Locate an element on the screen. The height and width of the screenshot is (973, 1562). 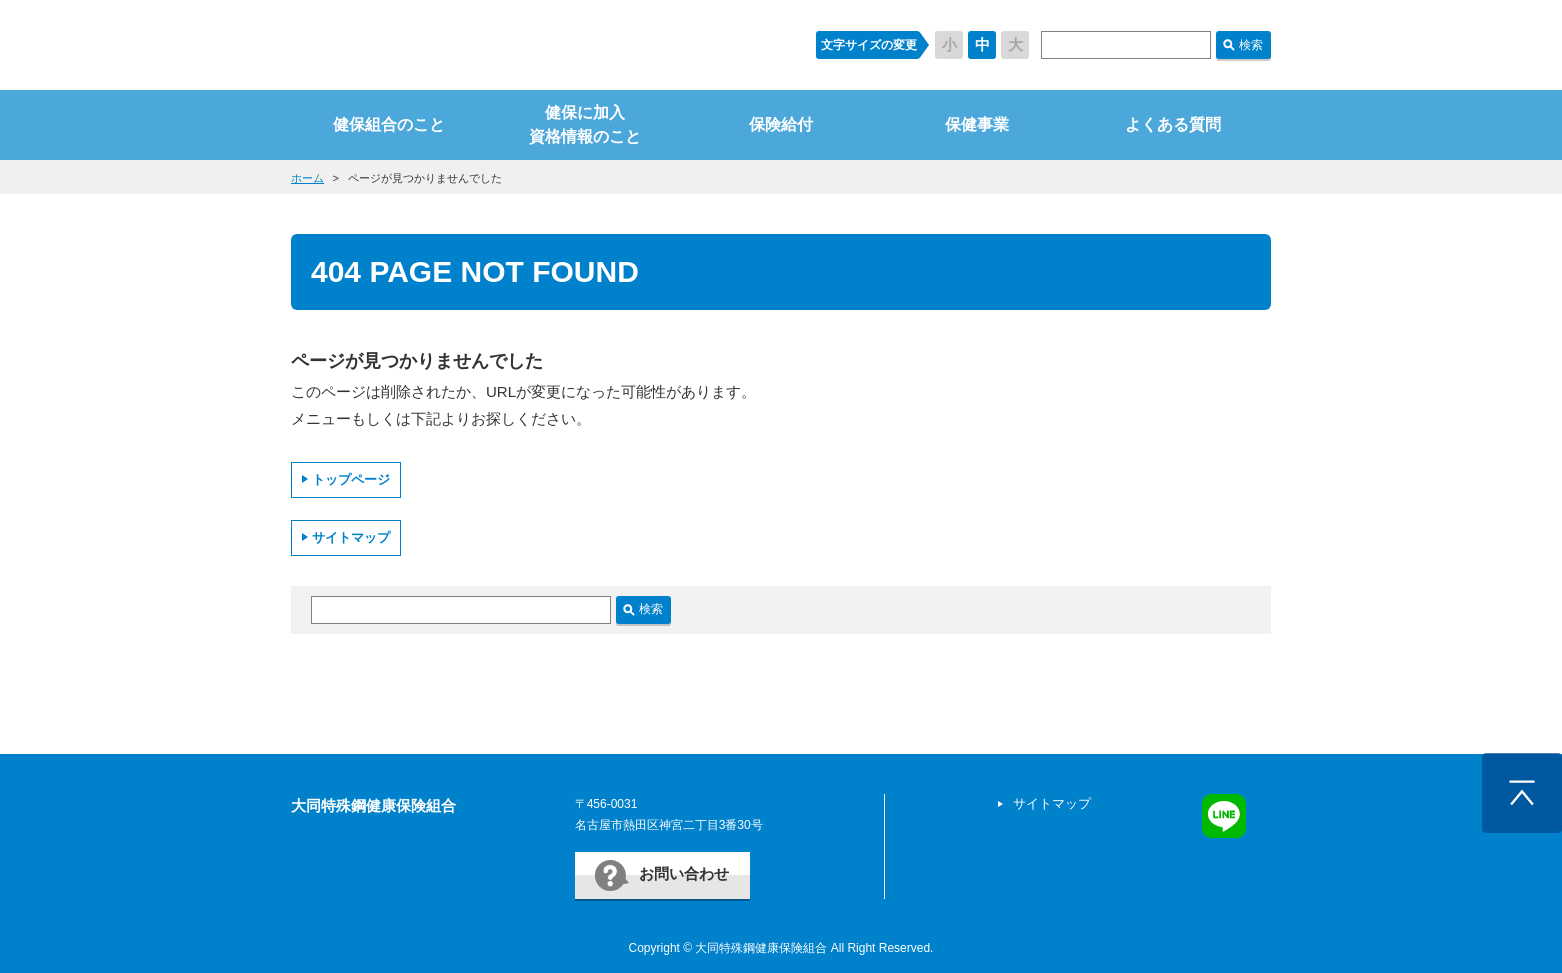
よくある質問 is located at coordinates (1173, 124).